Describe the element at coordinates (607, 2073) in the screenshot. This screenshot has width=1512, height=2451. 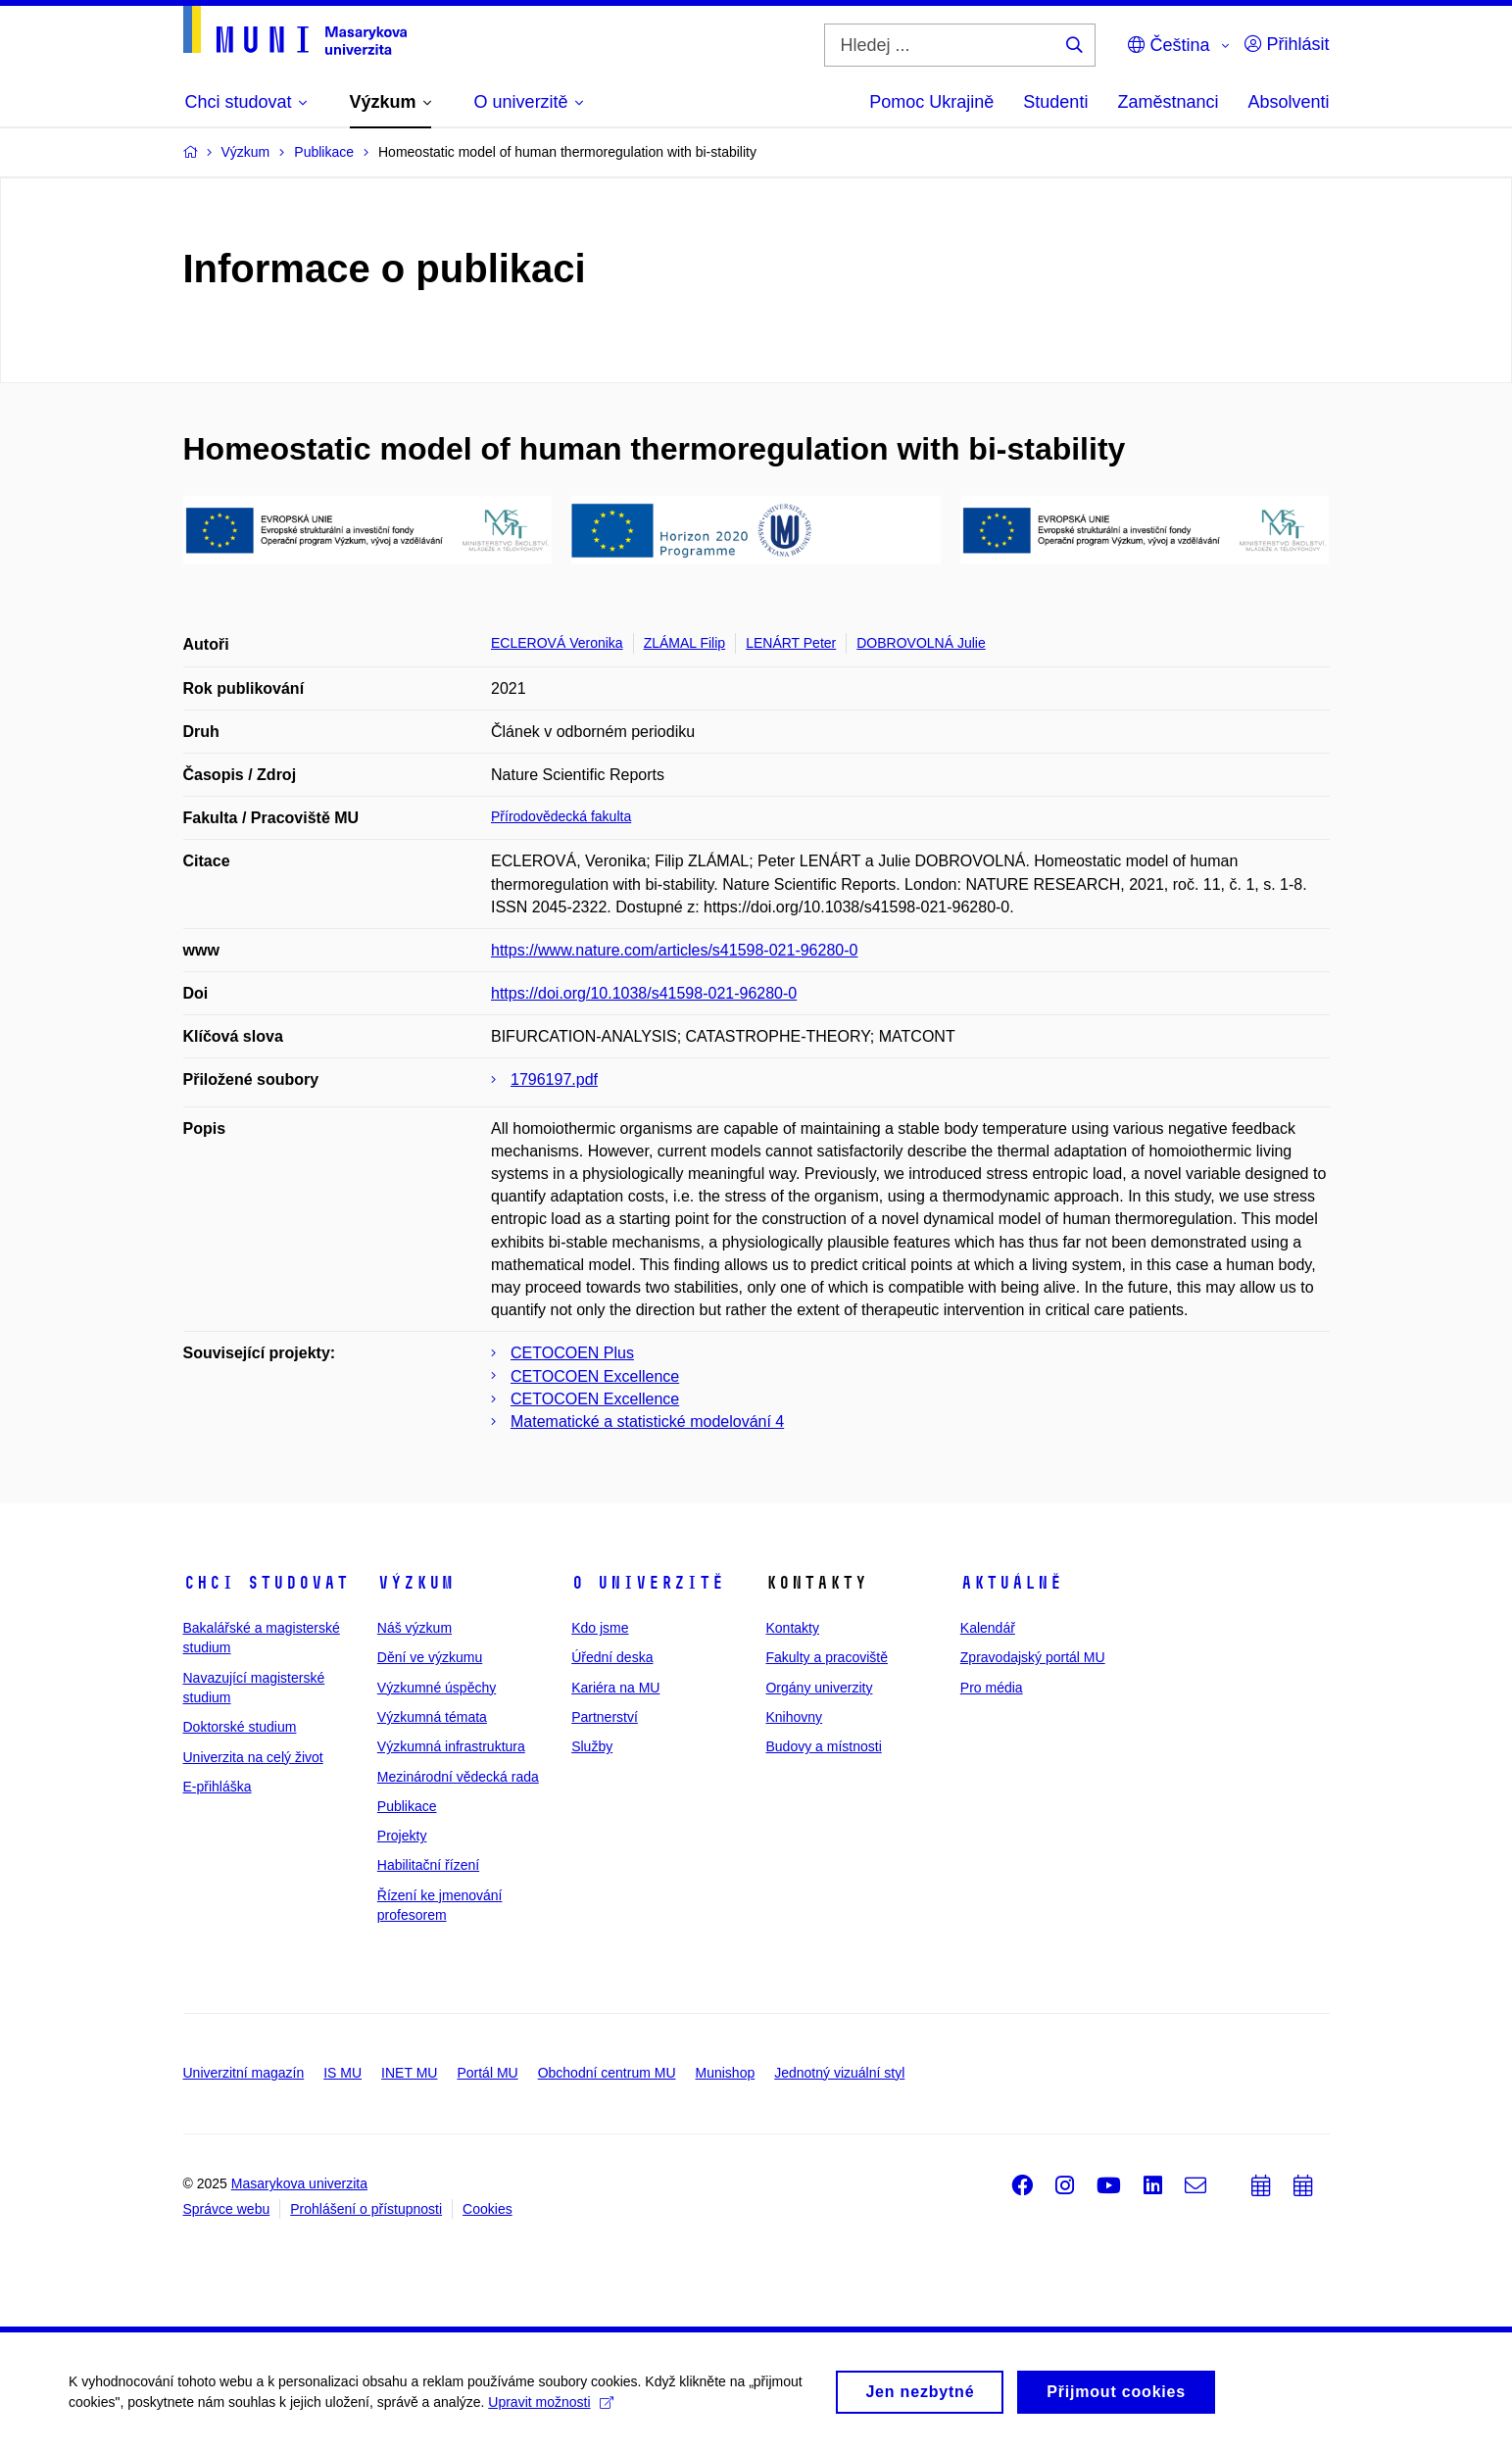
I see `Obchodní centrum MU` at that location.